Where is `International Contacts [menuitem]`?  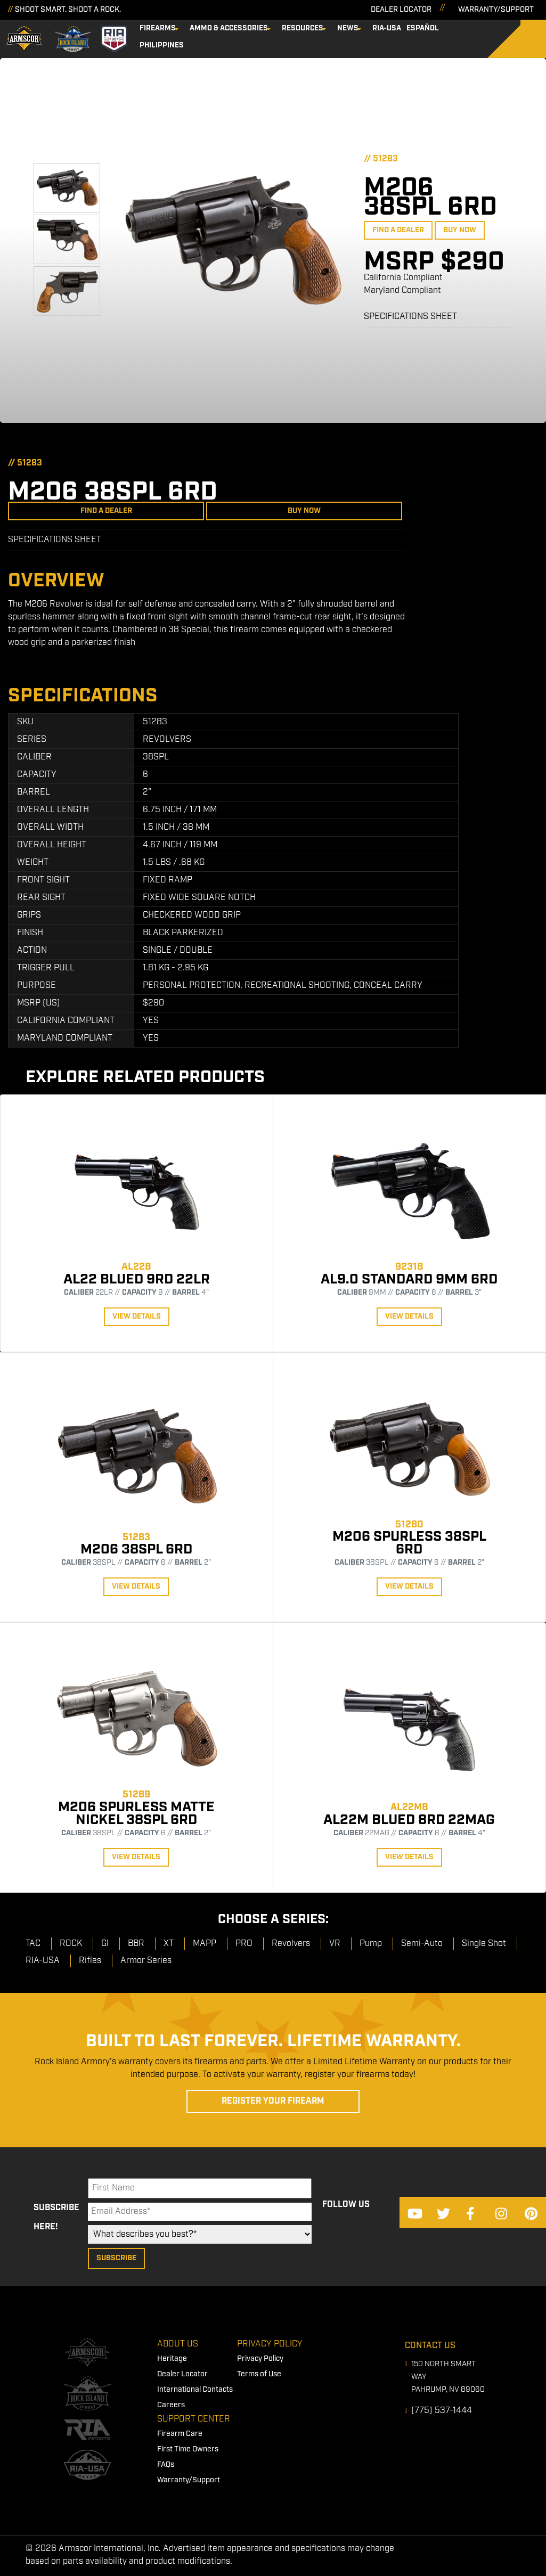 International Contacts [menuitem] is located at coordinates (195, 2389).